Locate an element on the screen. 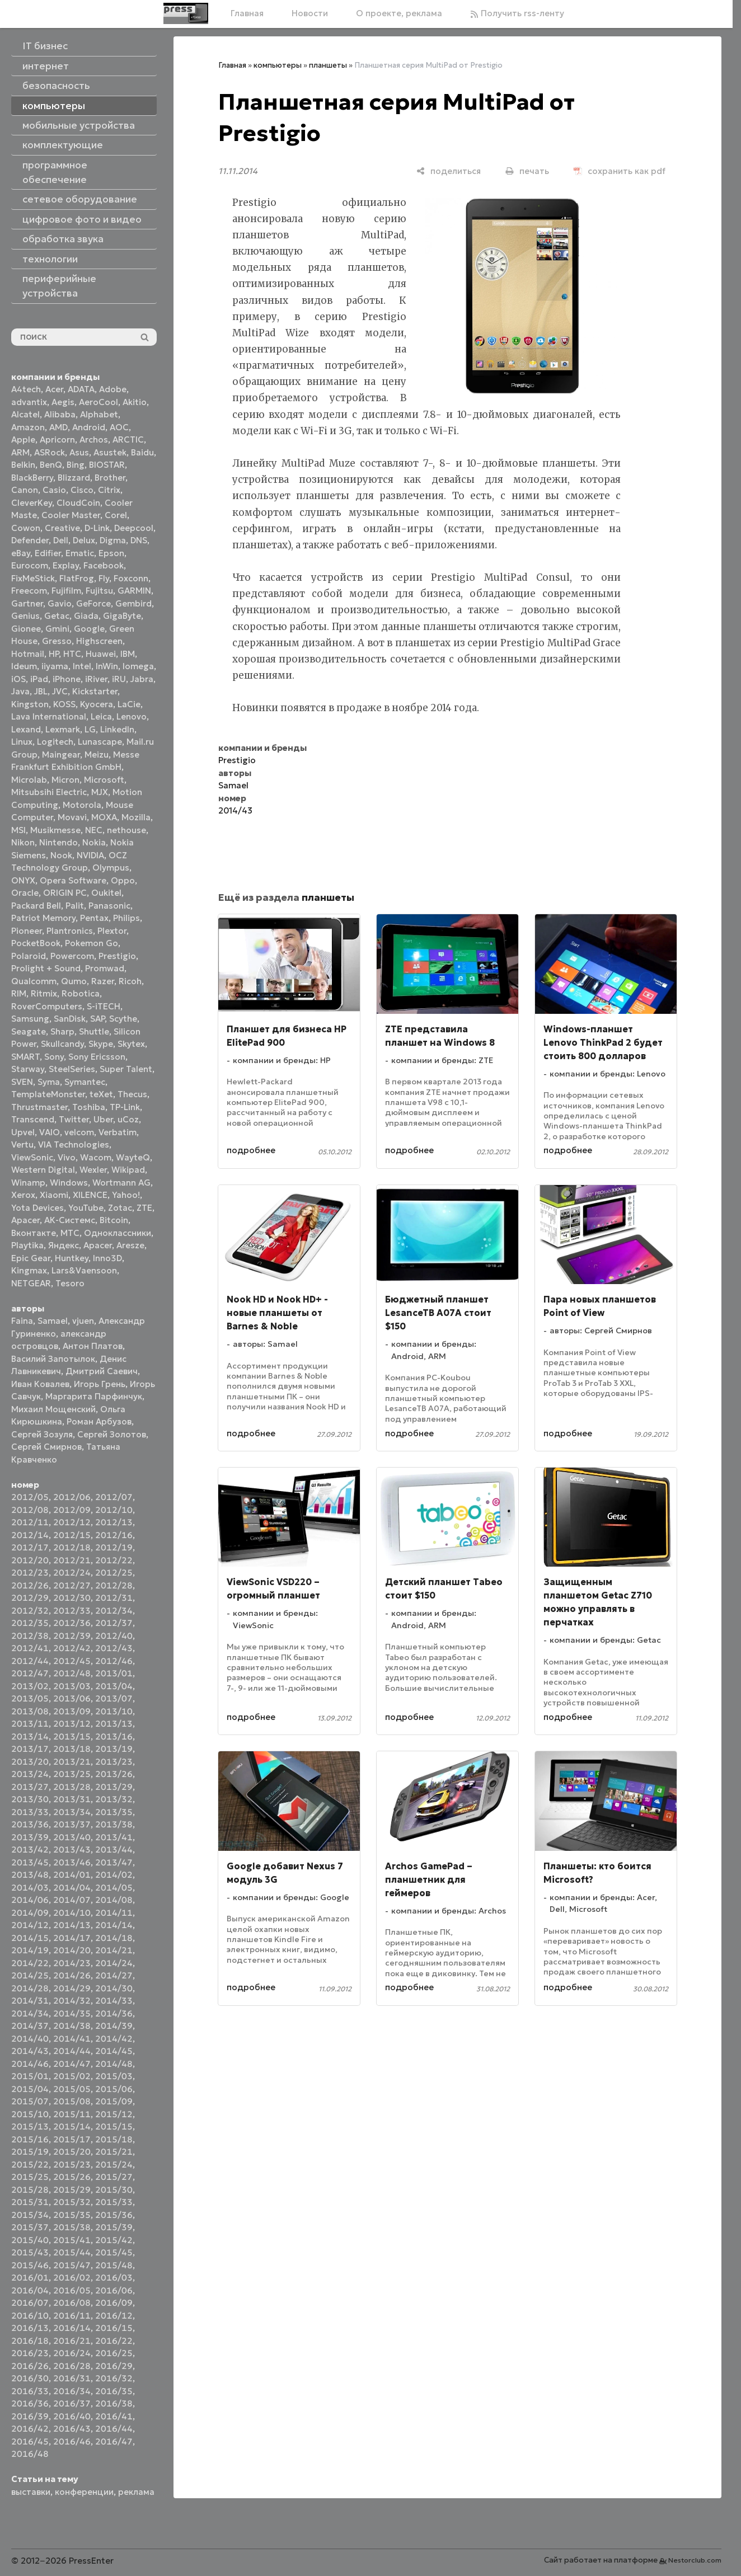 Image resolution: width=741 pixels, height=2576 pixels. 2012/41 is located at coordinates (30, 1648).